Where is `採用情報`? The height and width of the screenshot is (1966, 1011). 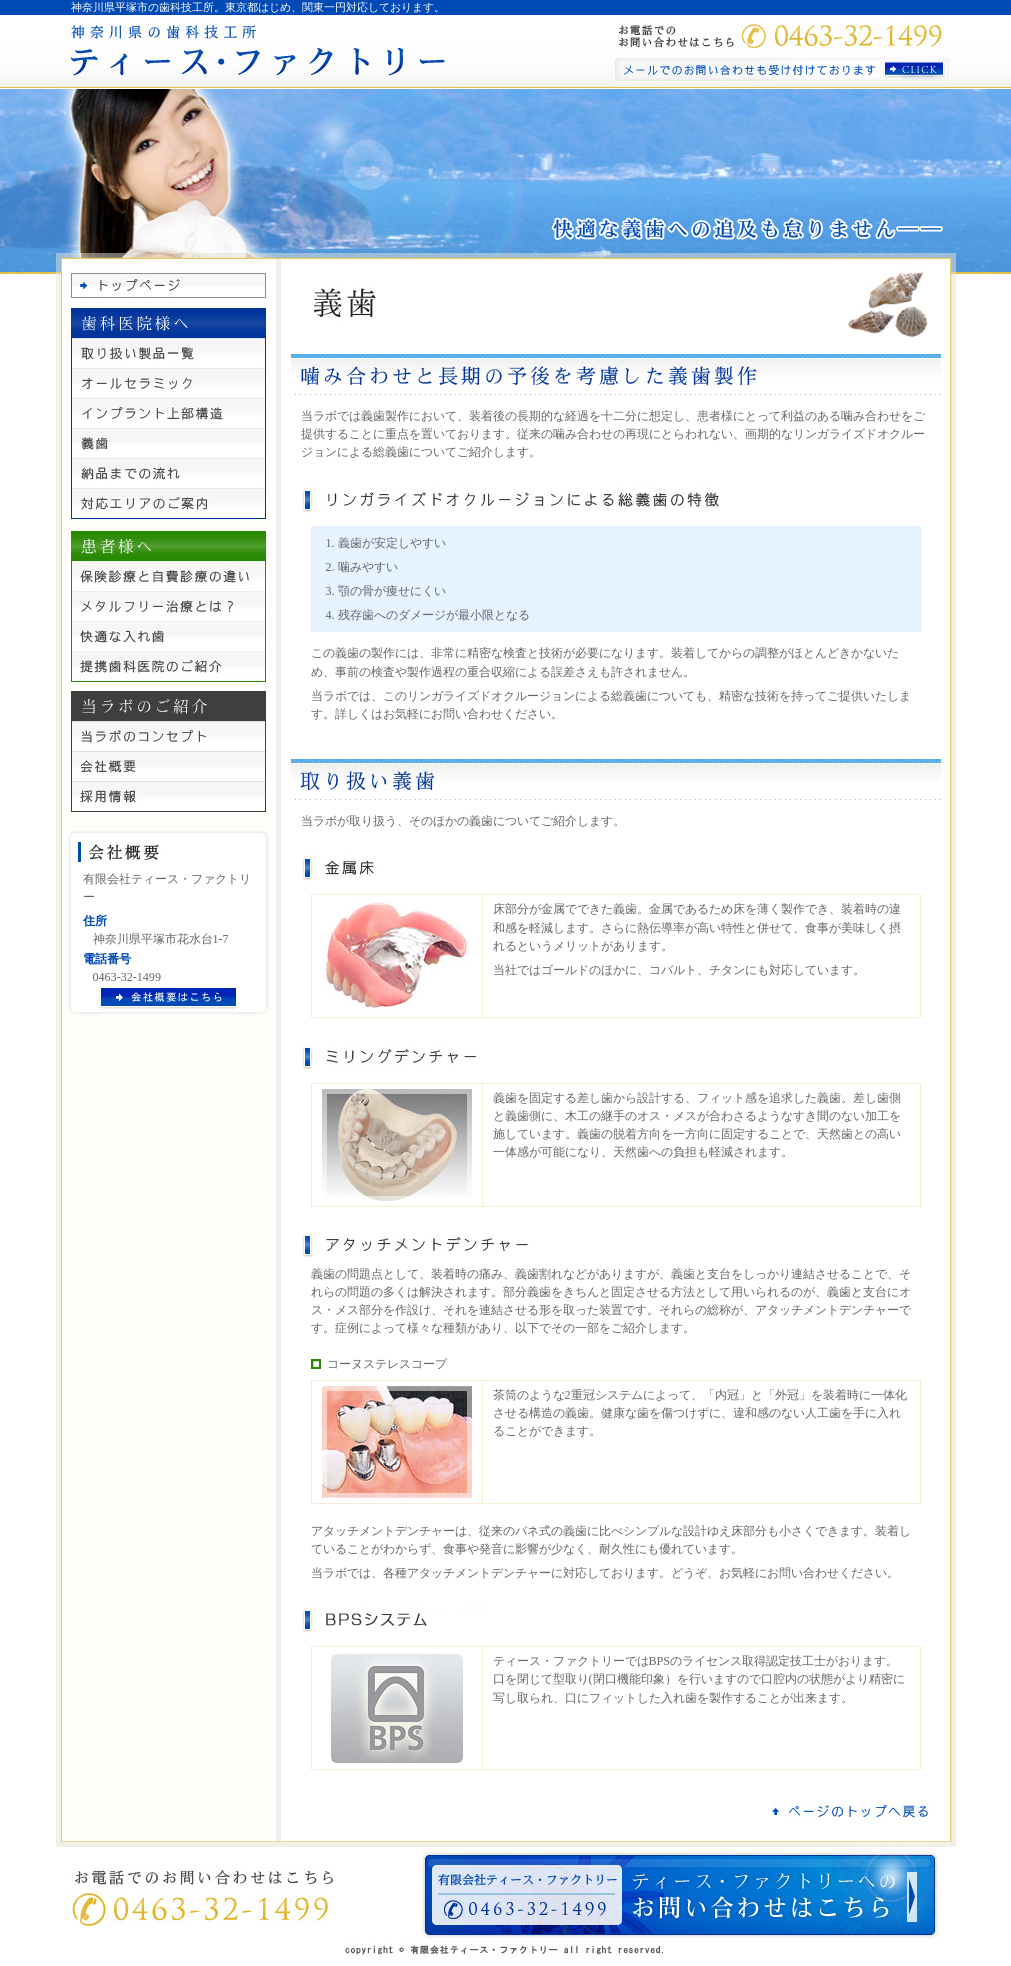
採用情報 is located at coordinates (168, 796).